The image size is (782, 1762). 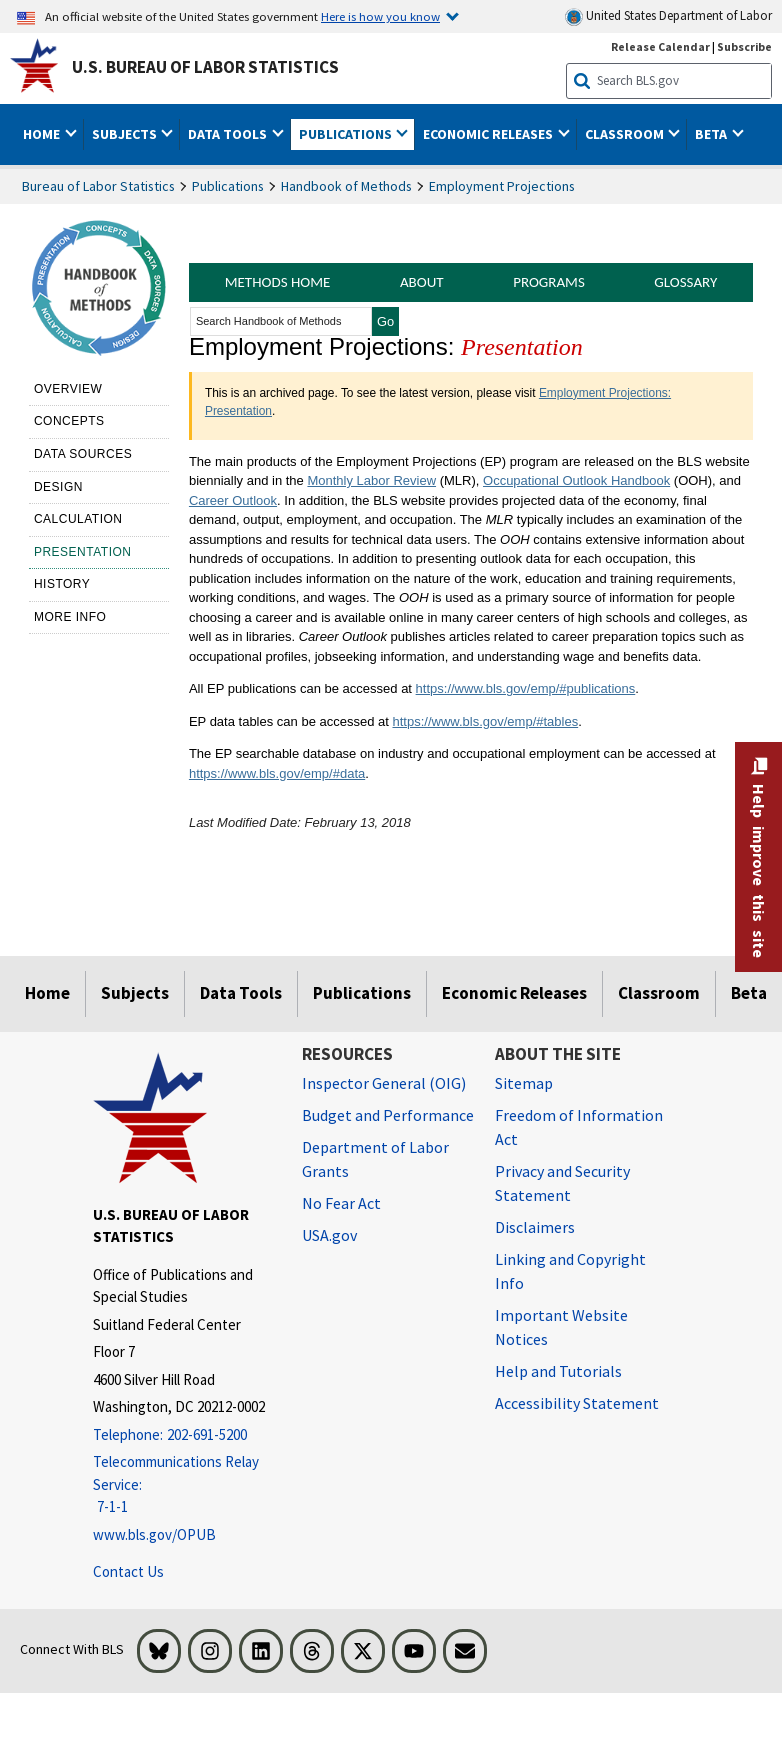 I want to click on No Fear Act, so click(x=341, y=1203).